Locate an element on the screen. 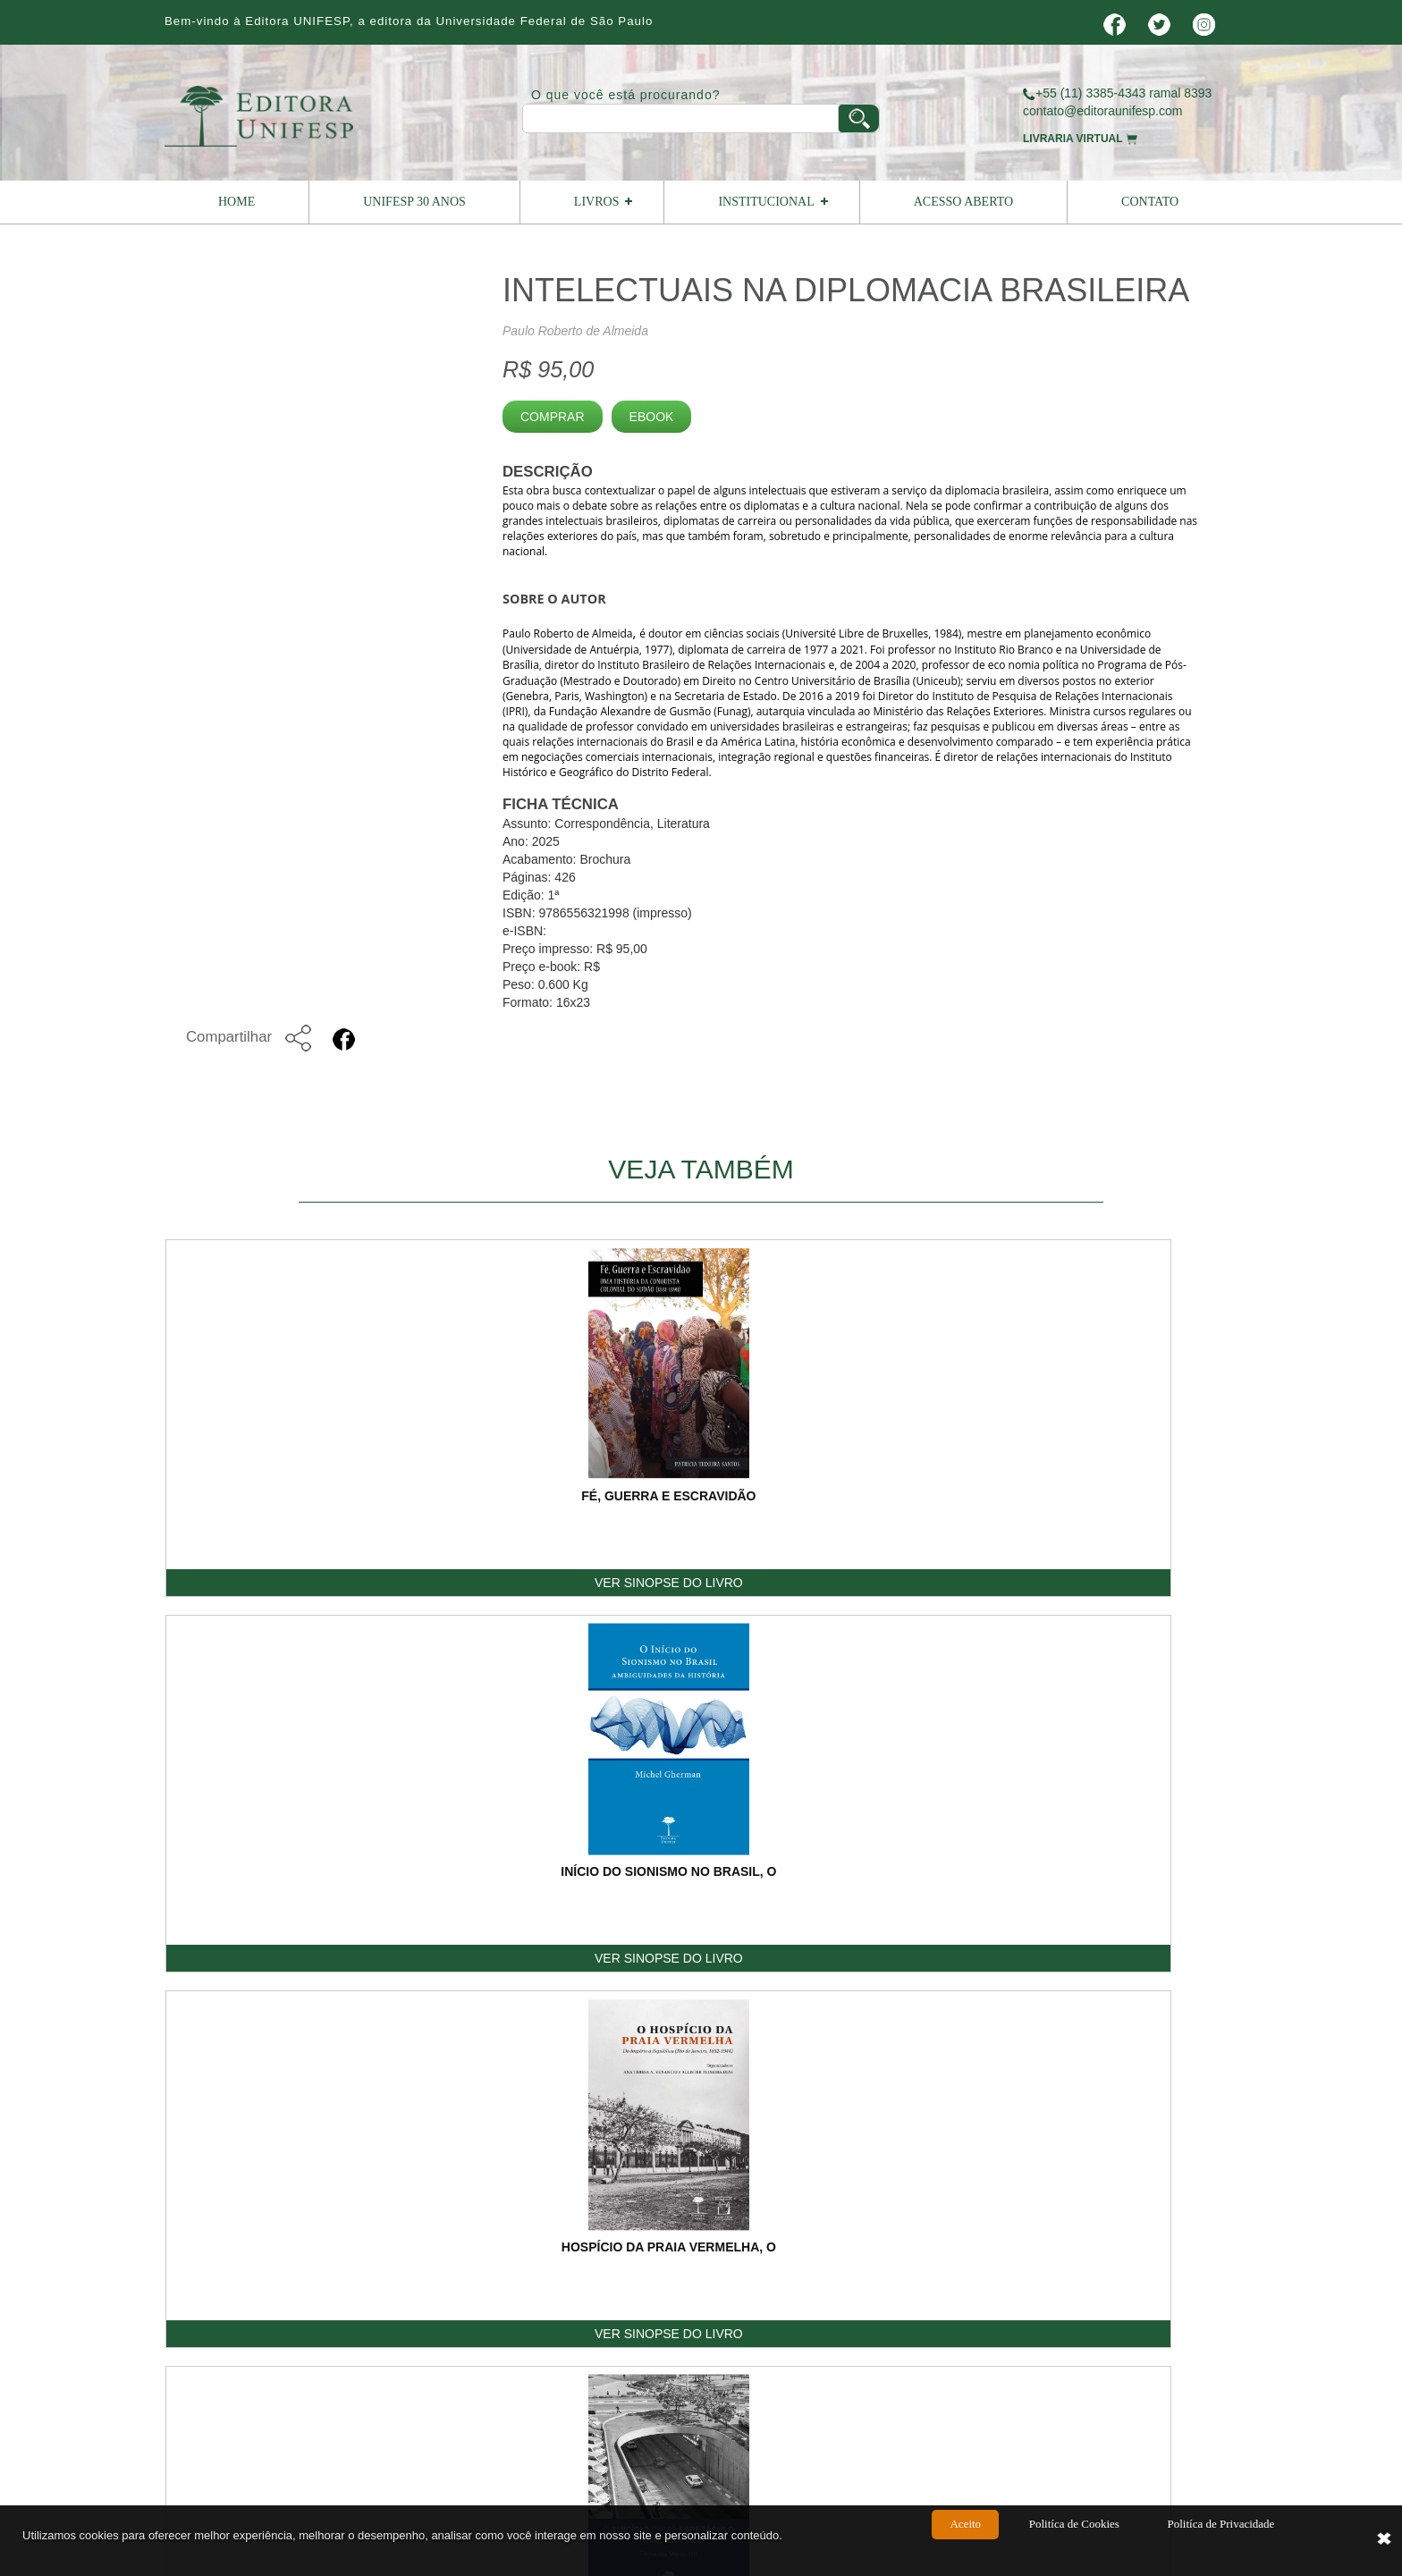 Image resolution: width=1402 pixels, height=2576 pixels. Editora Unifesp is located at coordinates (428, 2334).